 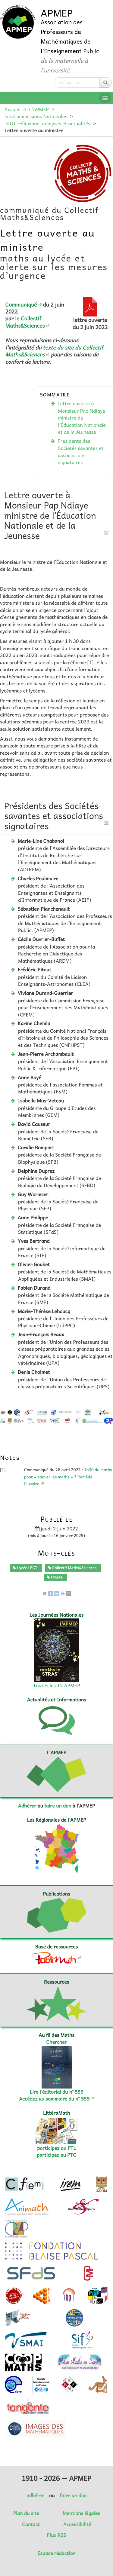 What do you see at coordinates (31, 2524) in the screenshot?
I see `Contact` at bounding box center [31, 2524].